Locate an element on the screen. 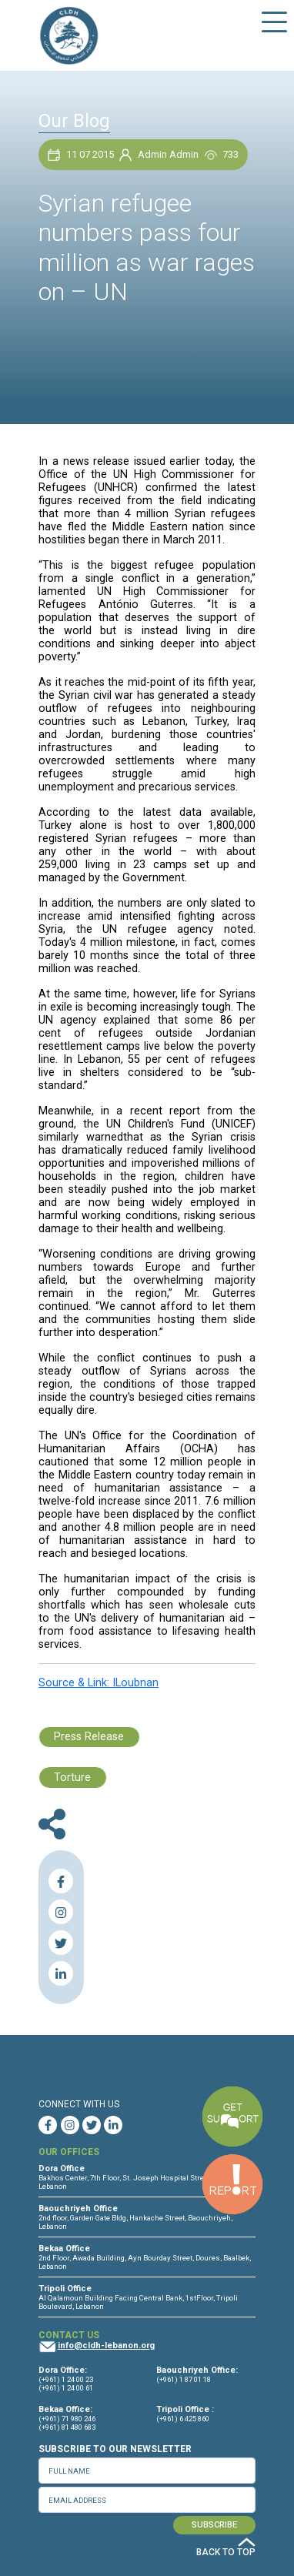  SUBSCRIBE is located at coordinates (214, 2525).